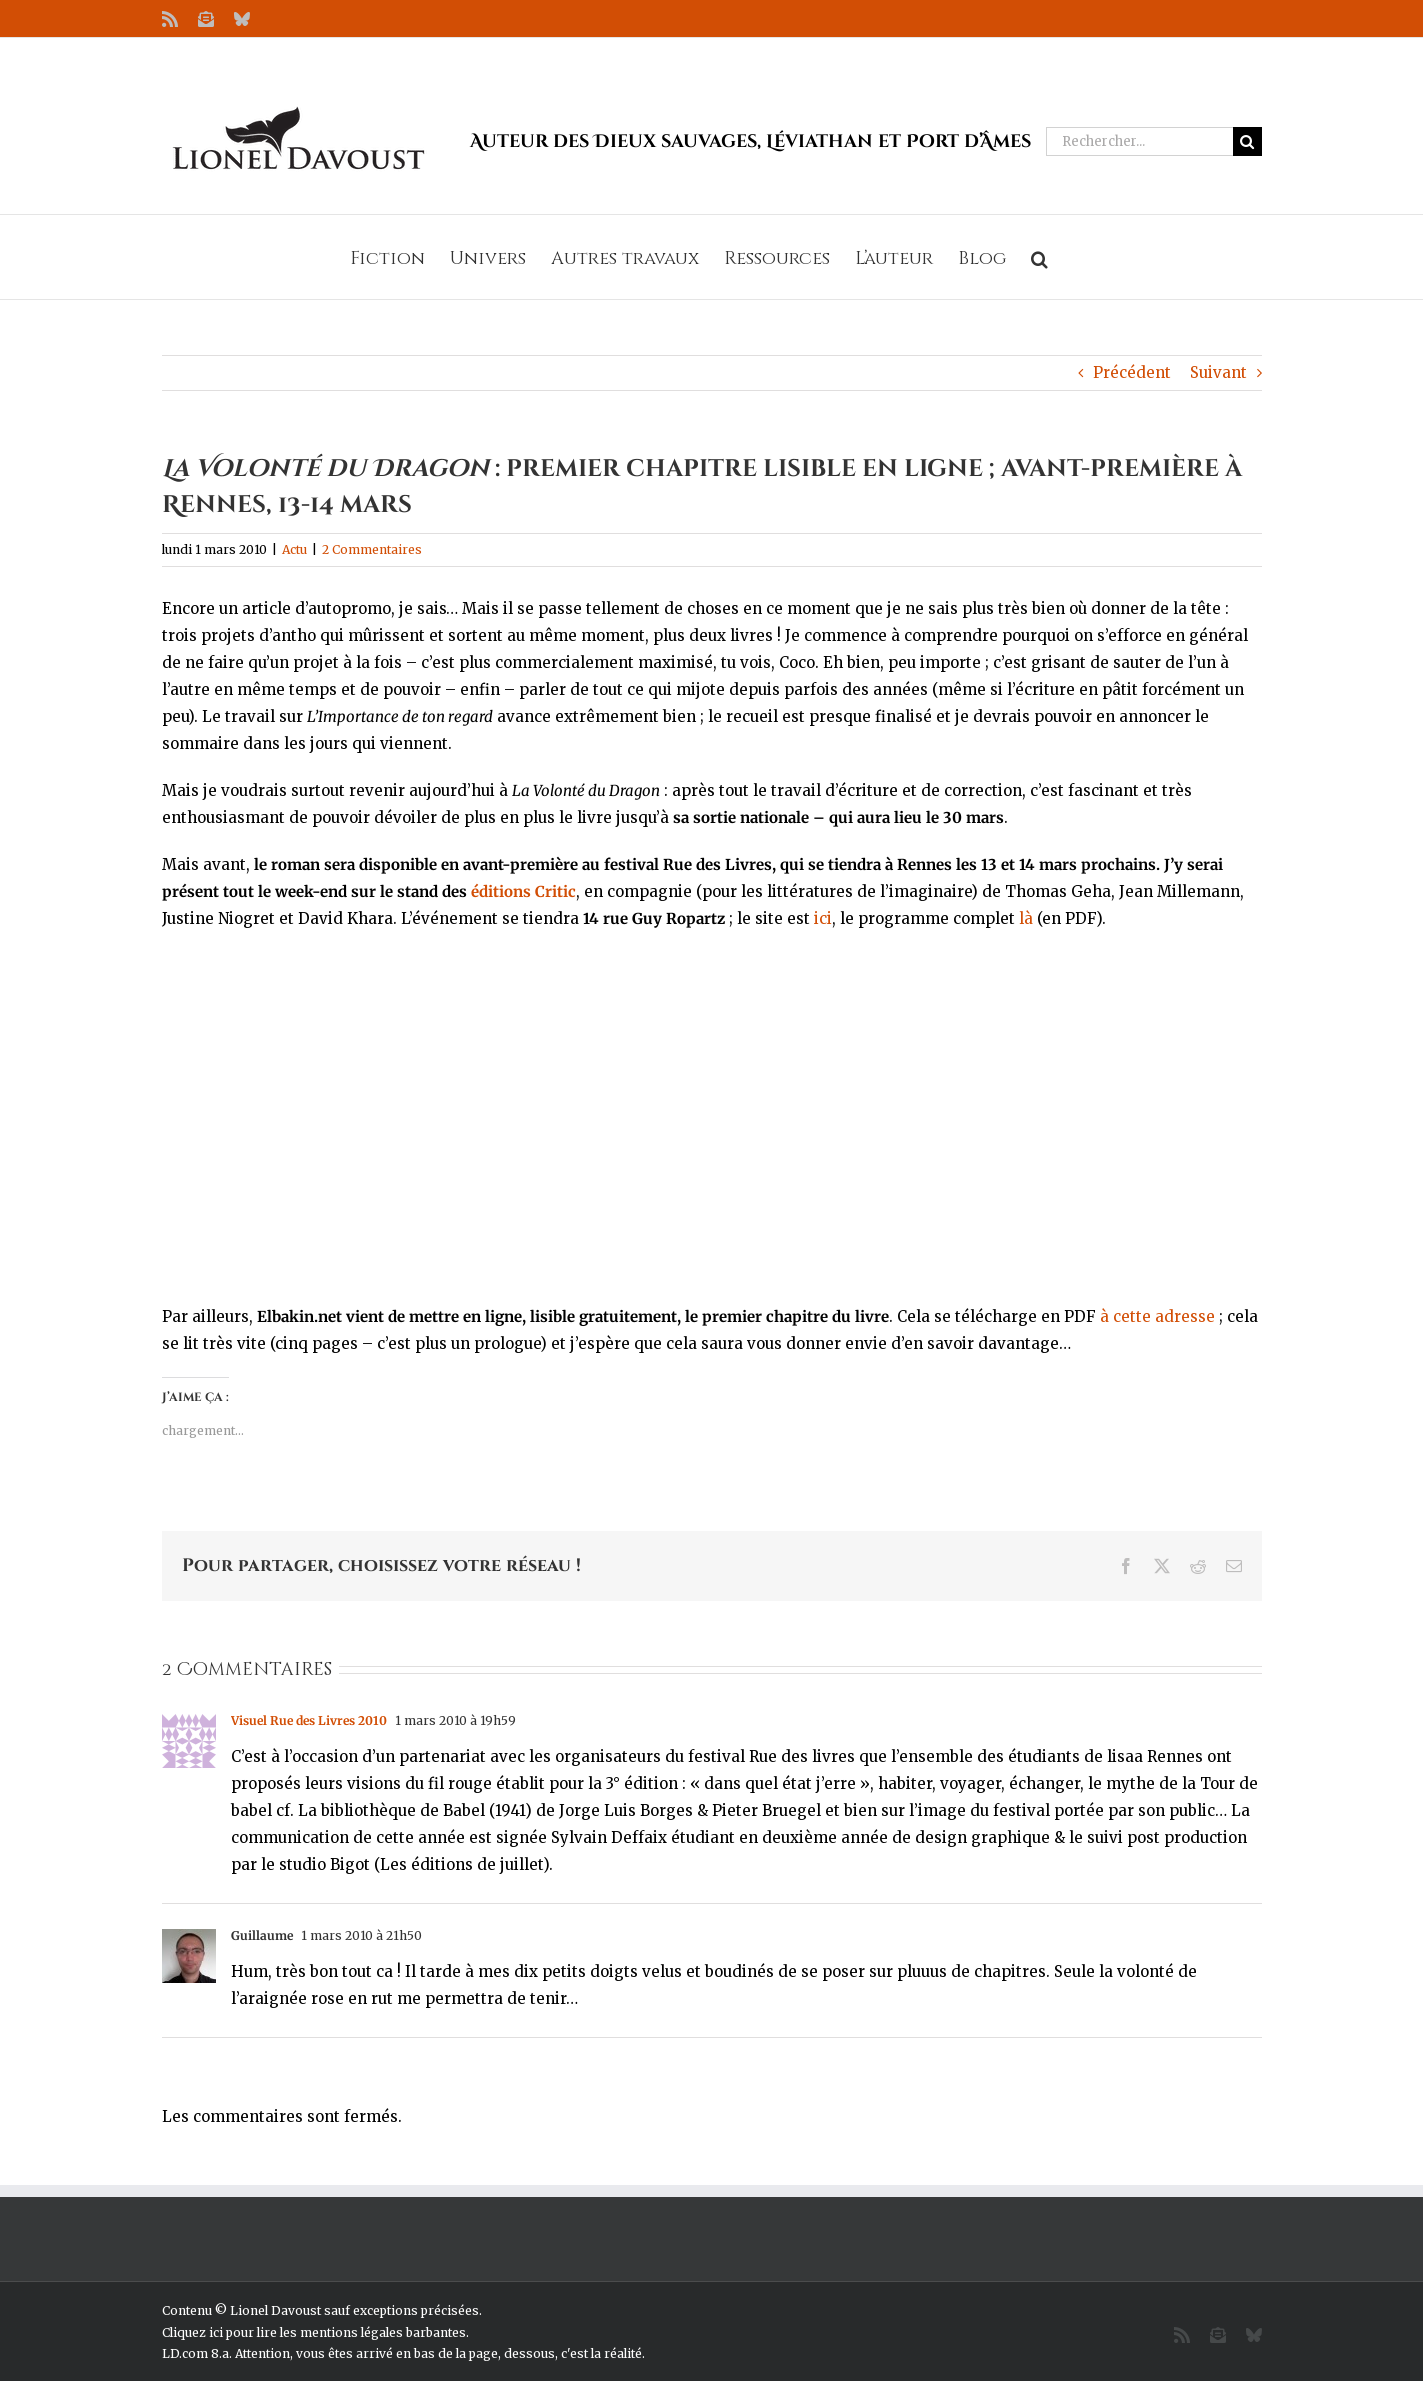 The width and height of the screenshot is (1423, 2381). Describe the element at coordinates (1157, 1316) in the screenshot. I see `à cette adresse` at that location.